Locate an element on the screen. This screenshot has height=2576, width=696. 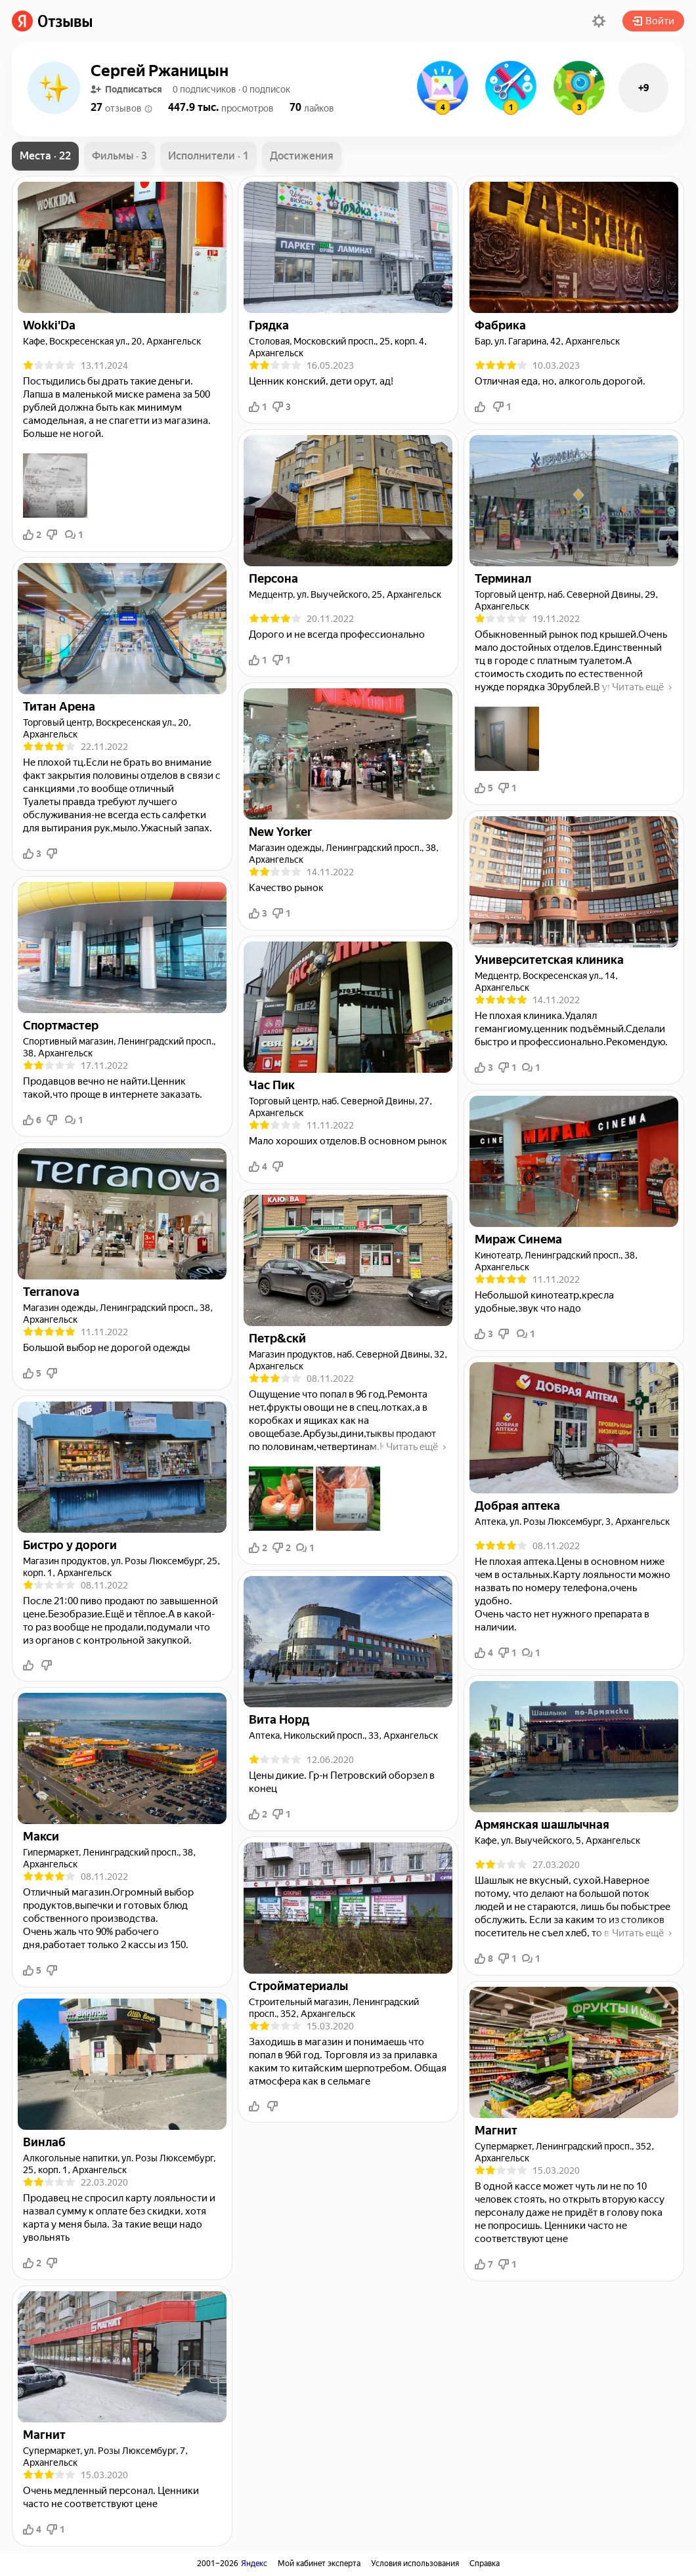
2 [button] is located at coordinates (32, 535).